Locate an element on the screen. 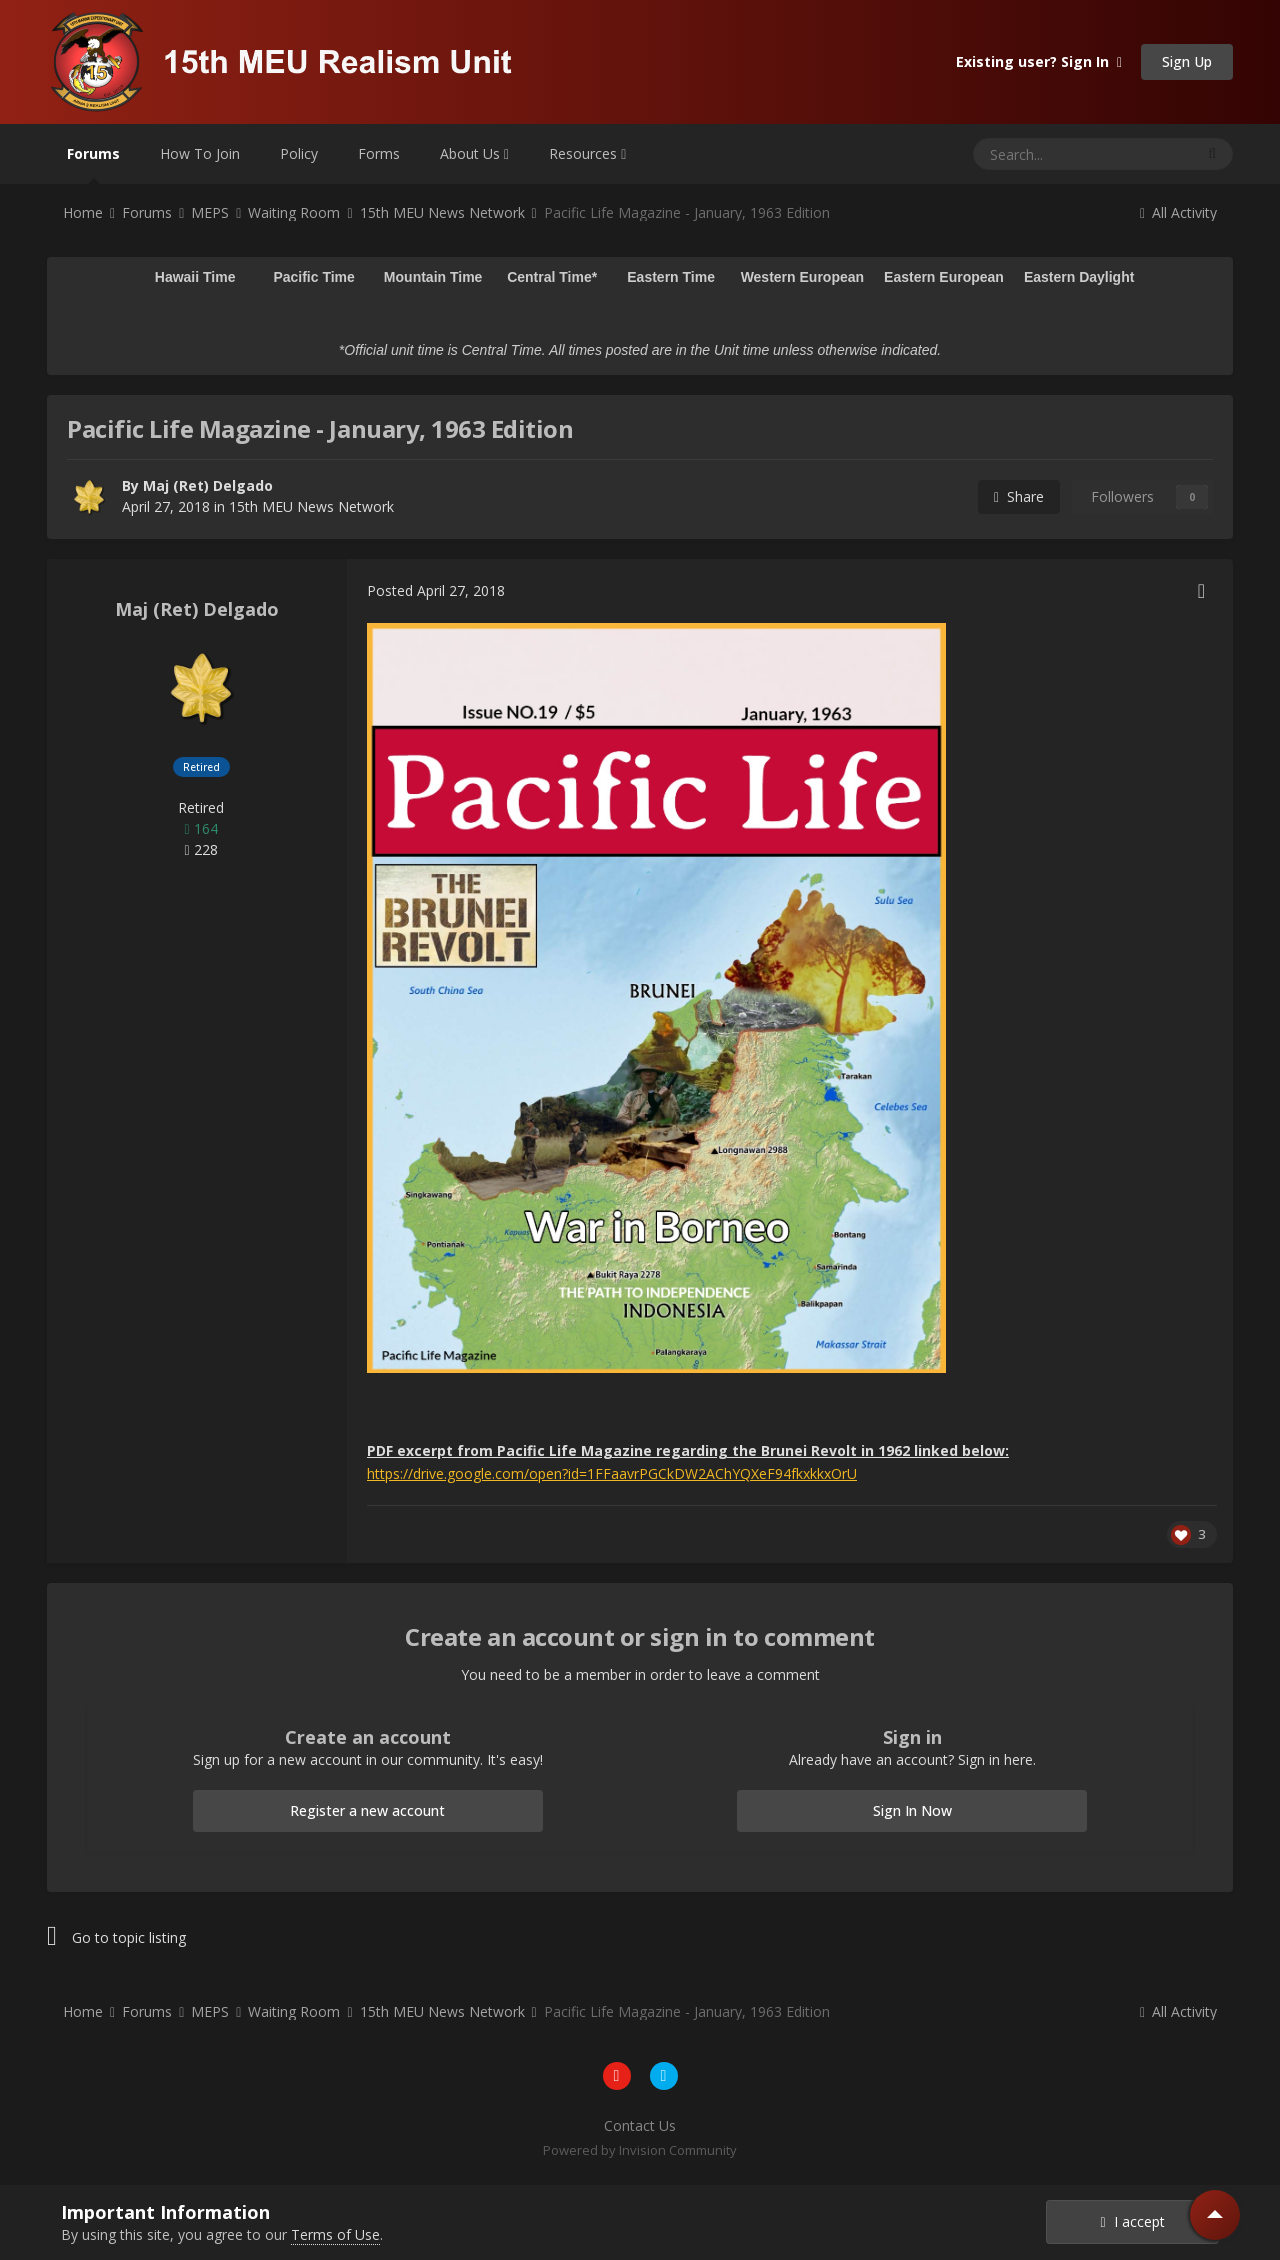 The image size is (1280, 2260). https://drive.google.com/open?id=1FFaavrPGCkDW2AChYQXeF94fkxkkxOrU is located at coordinates (612, 1473).